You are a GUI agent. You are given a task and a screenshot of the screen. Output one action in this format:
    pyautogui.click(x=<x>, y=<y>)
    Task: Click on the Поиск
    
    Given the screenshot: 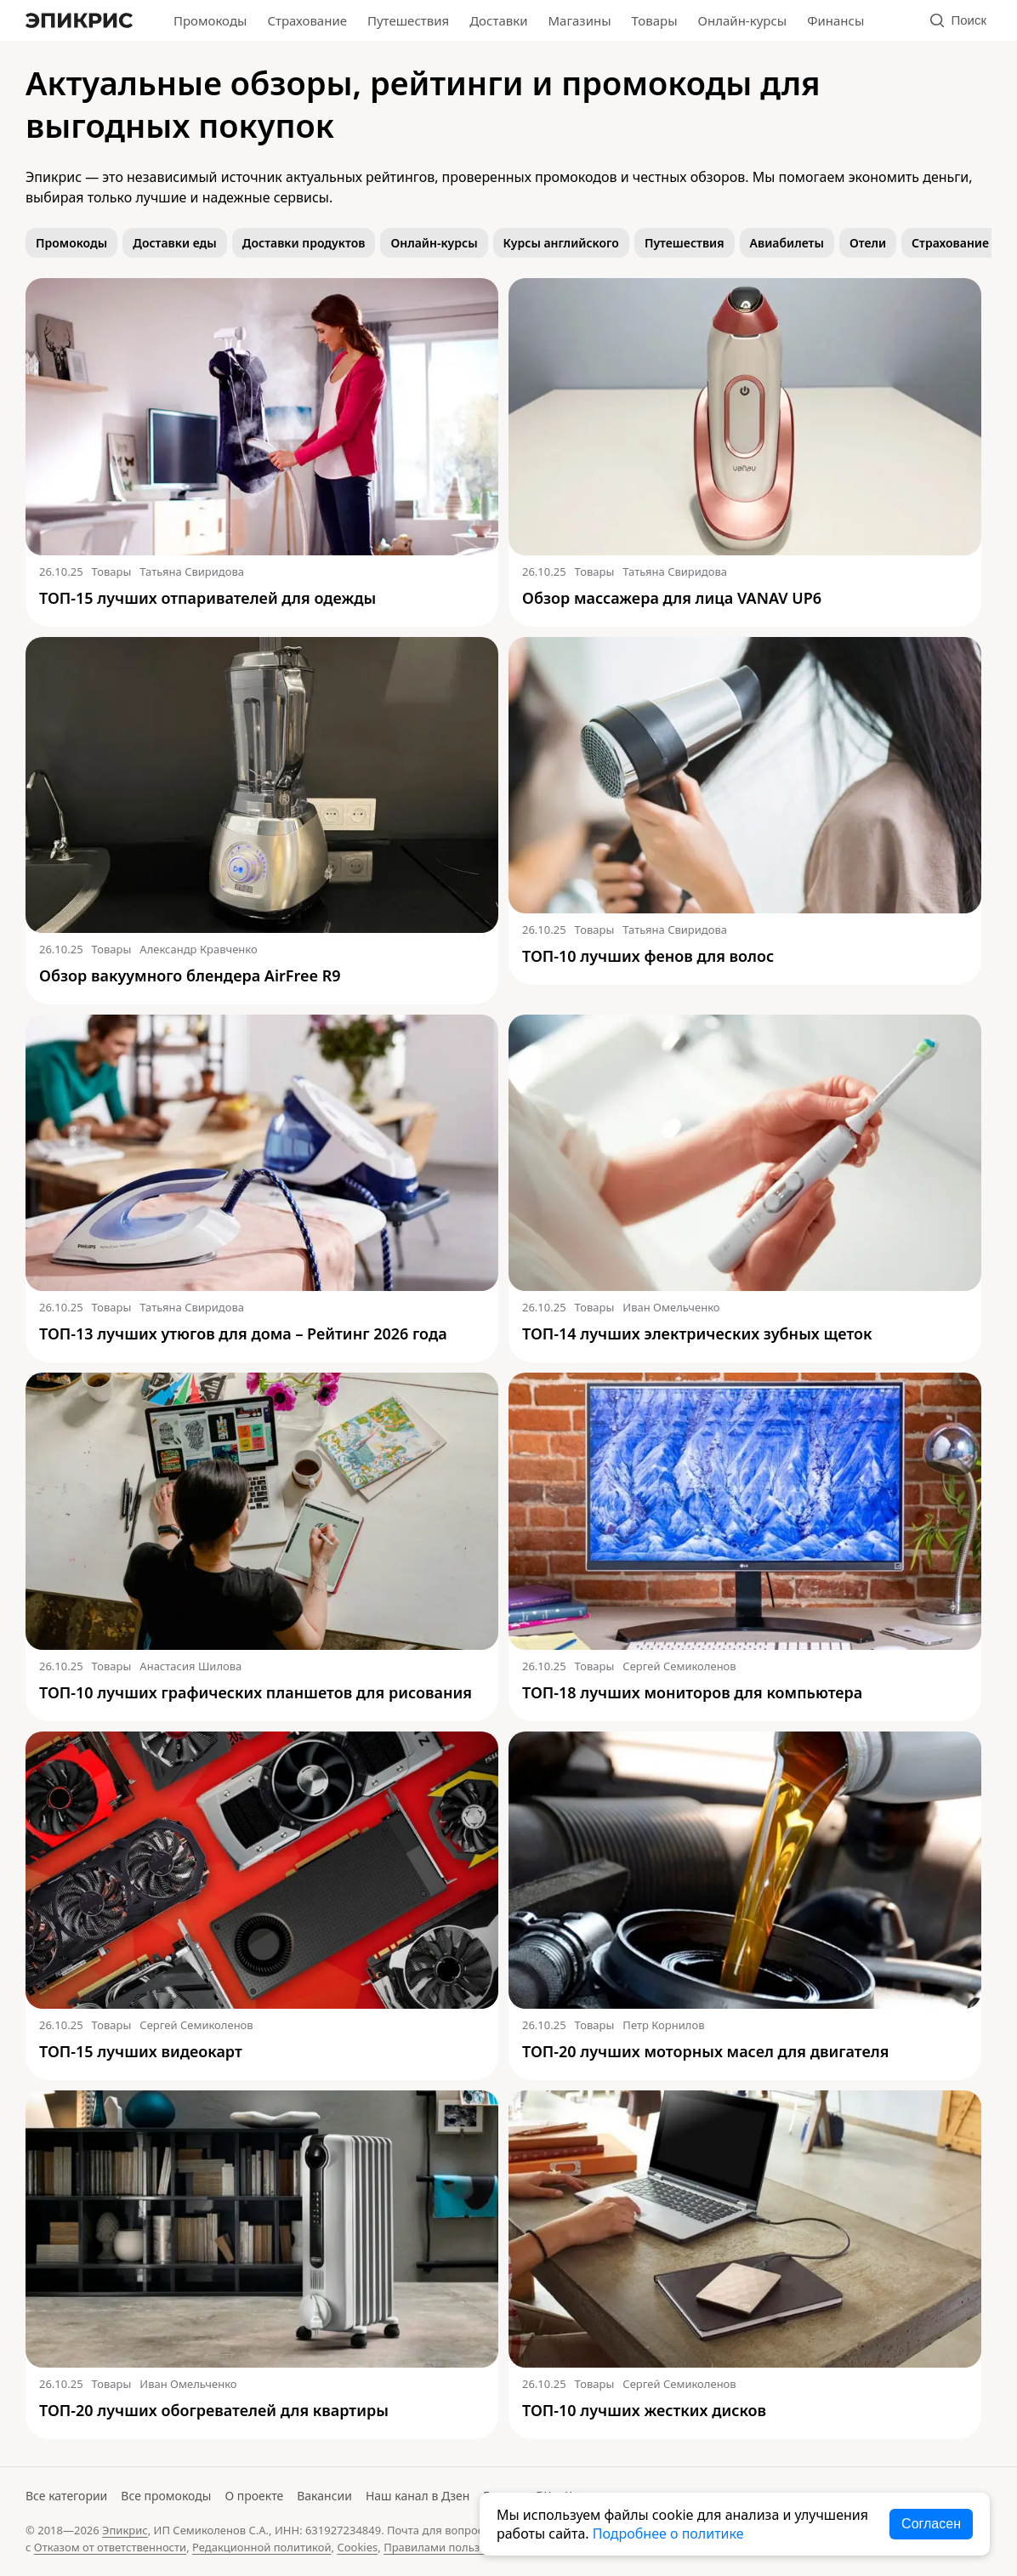 What is the action you would take?
    pyautogui.click(x=958, y=20)
    